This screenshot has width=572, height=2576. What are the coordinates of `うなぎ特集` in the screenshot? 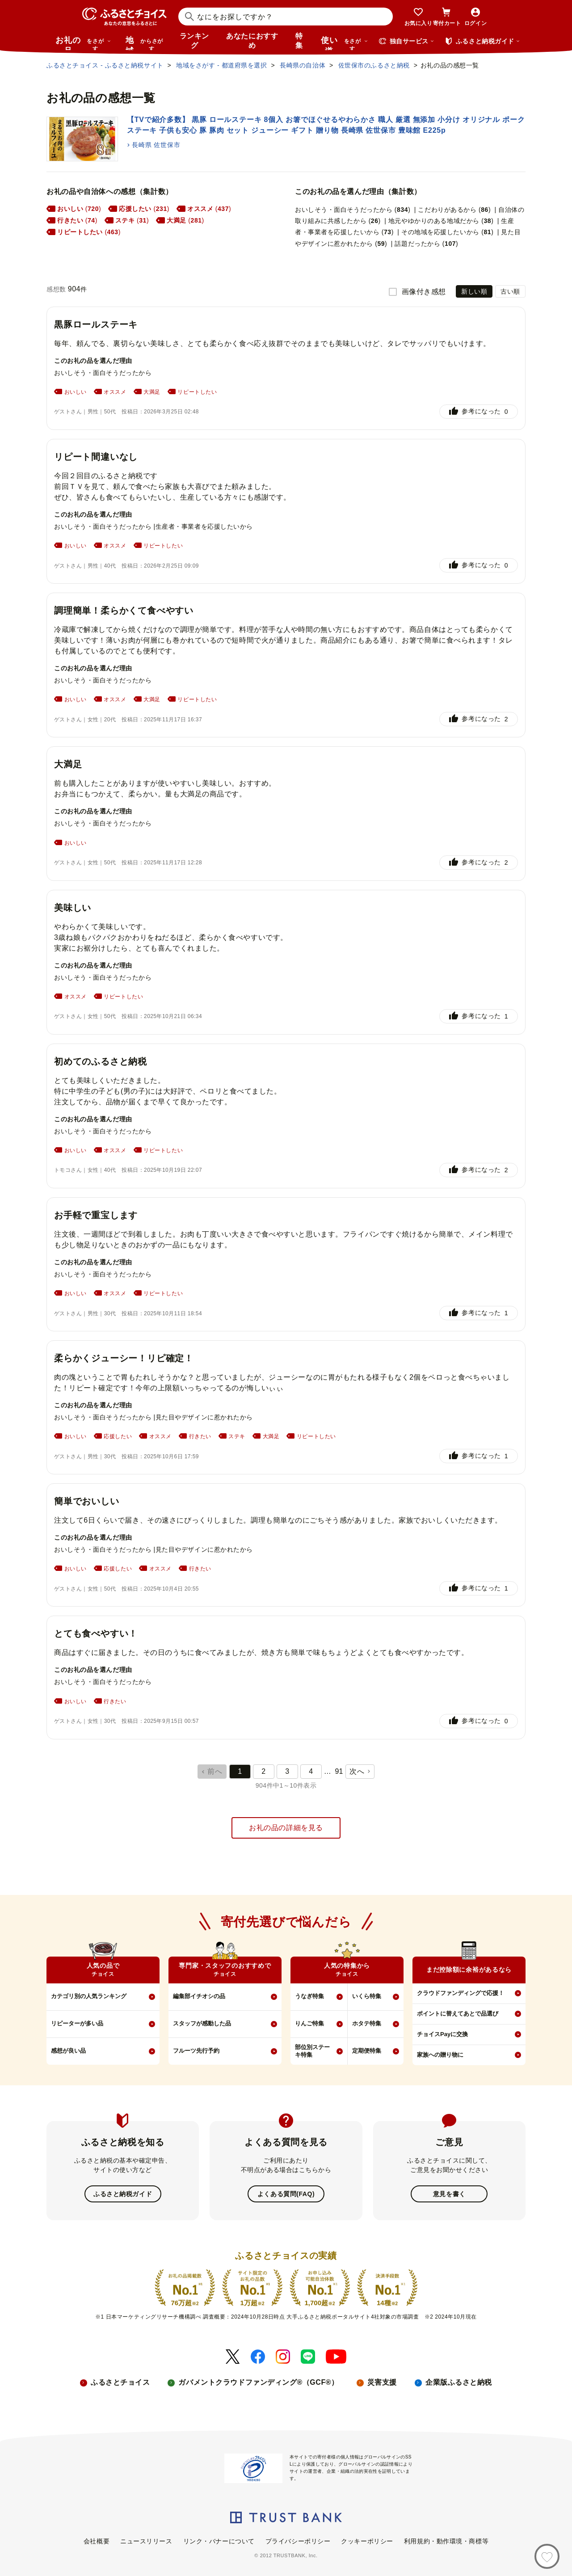 It's located at (309, 1996).